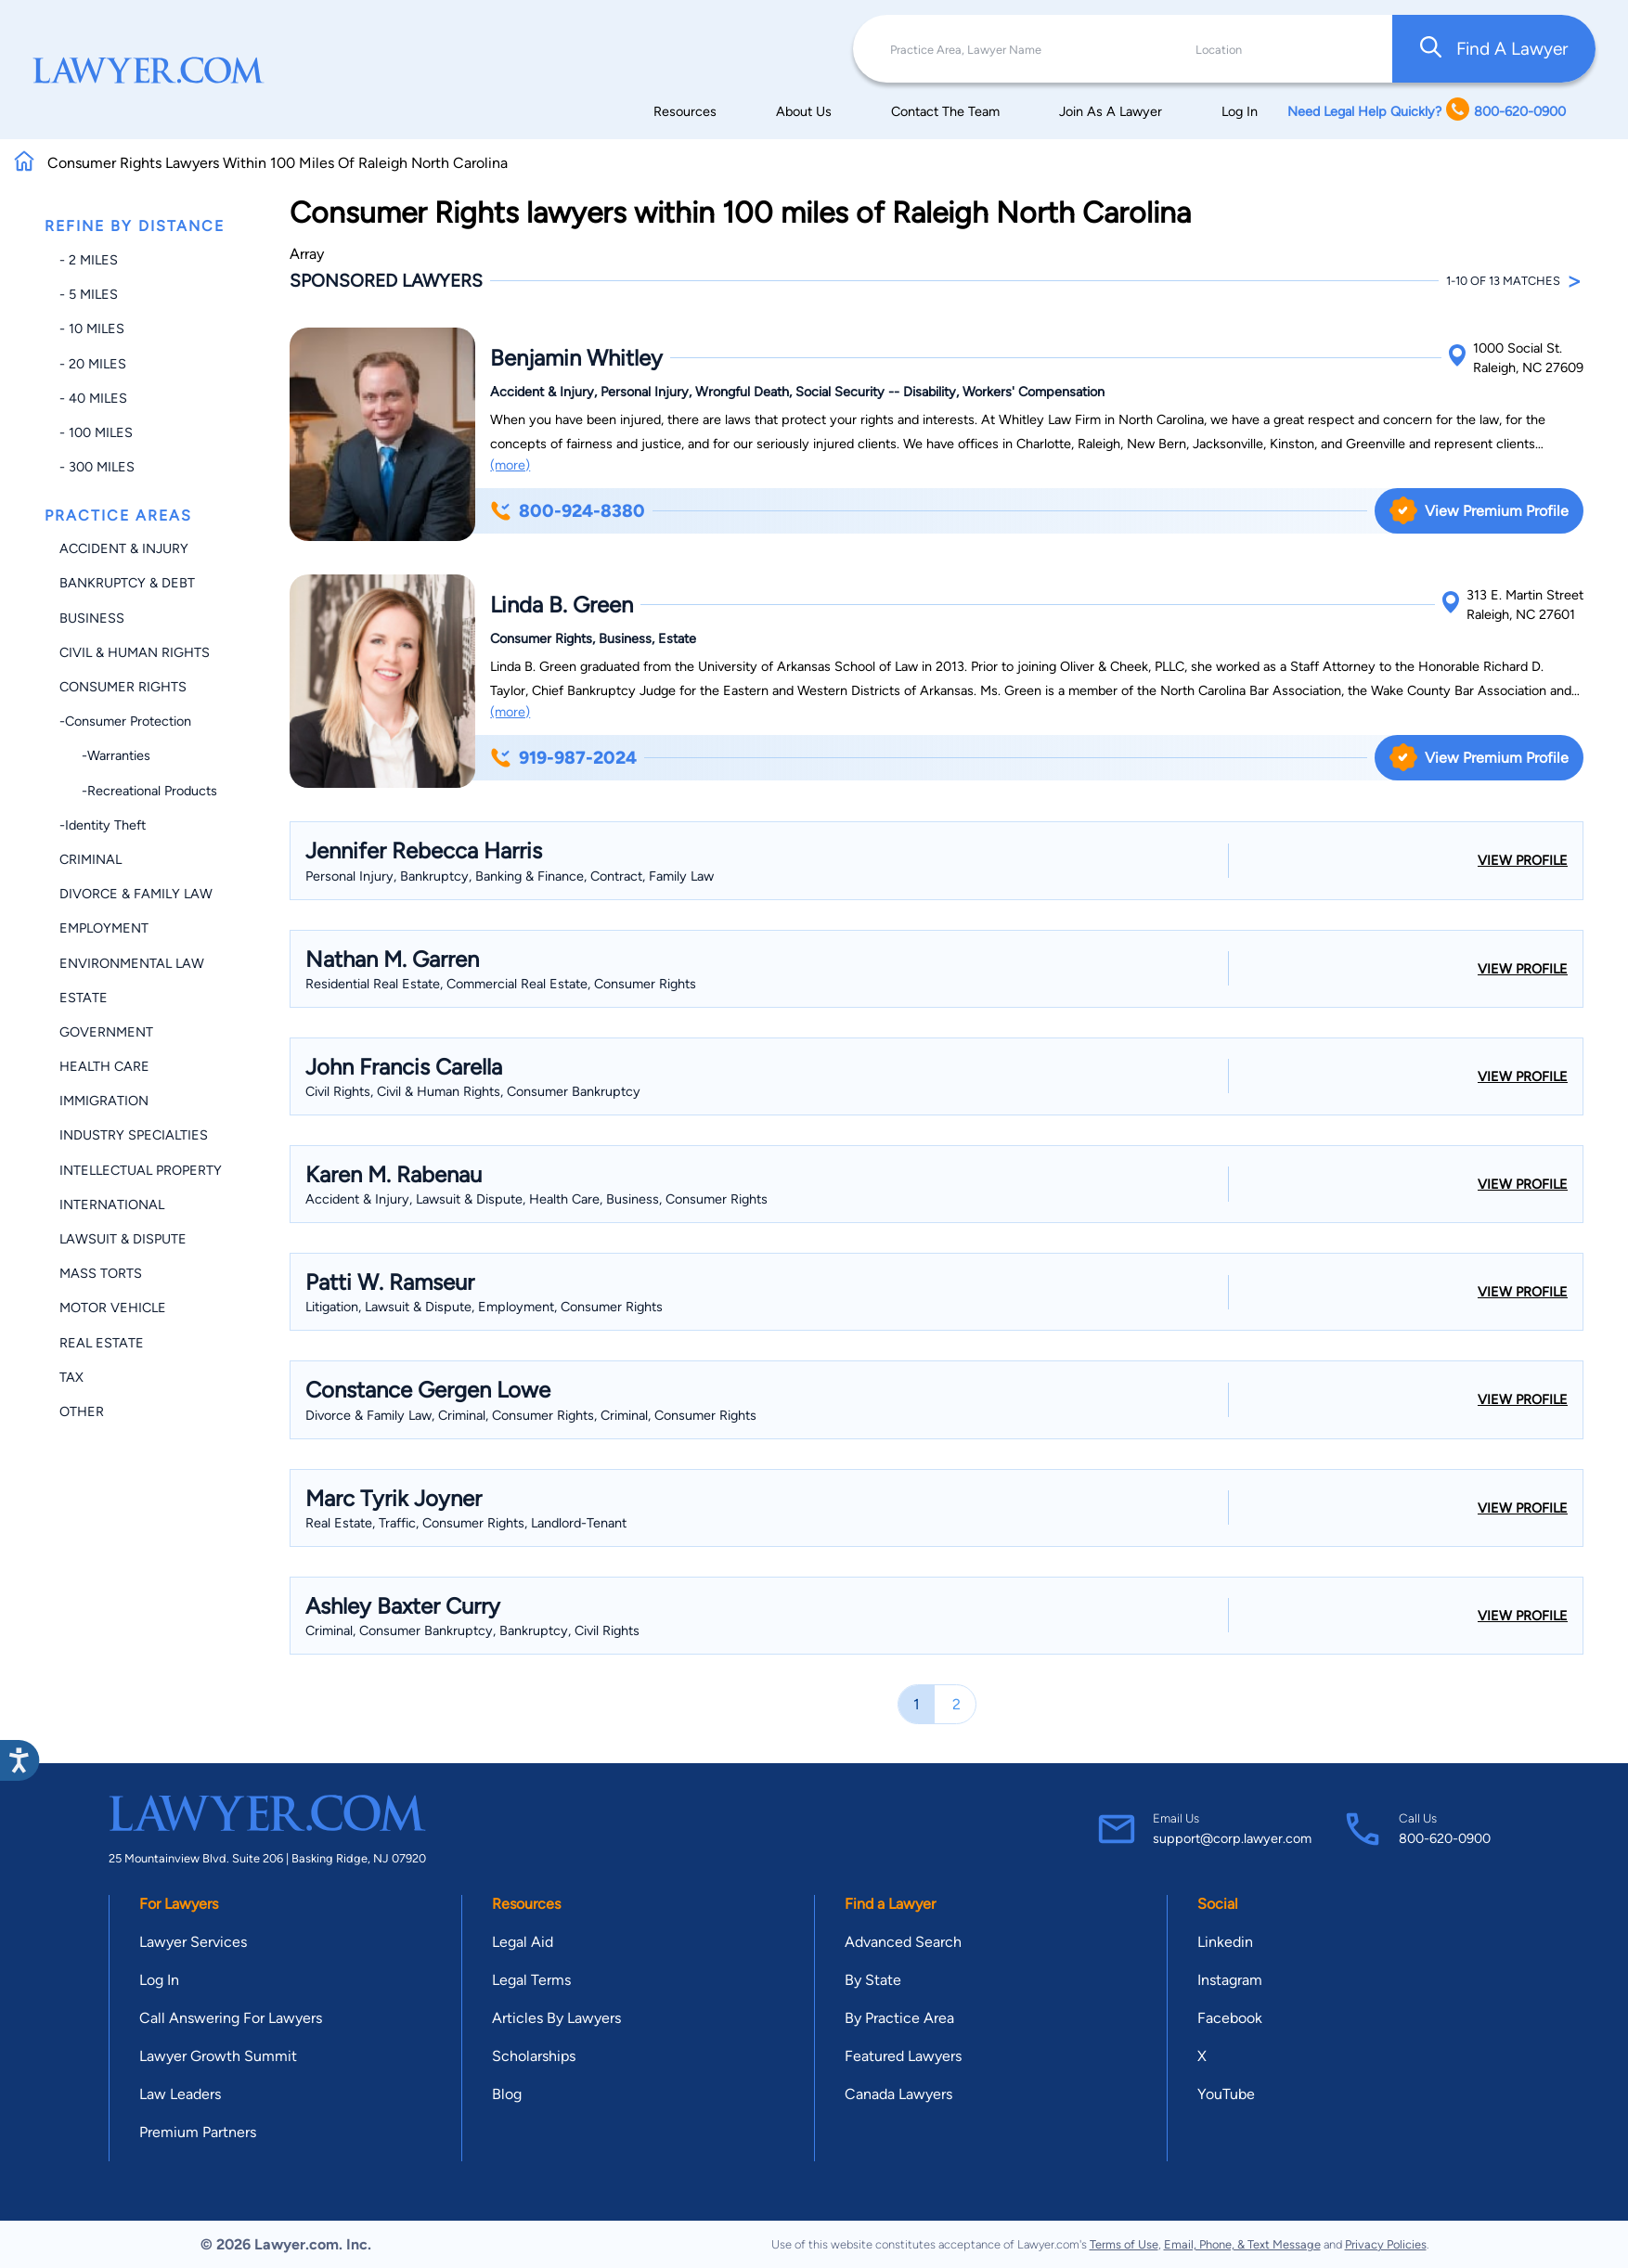 This screenshot has height=2268, width=1628. I want to click on - 40 miles, so click(93, 398).